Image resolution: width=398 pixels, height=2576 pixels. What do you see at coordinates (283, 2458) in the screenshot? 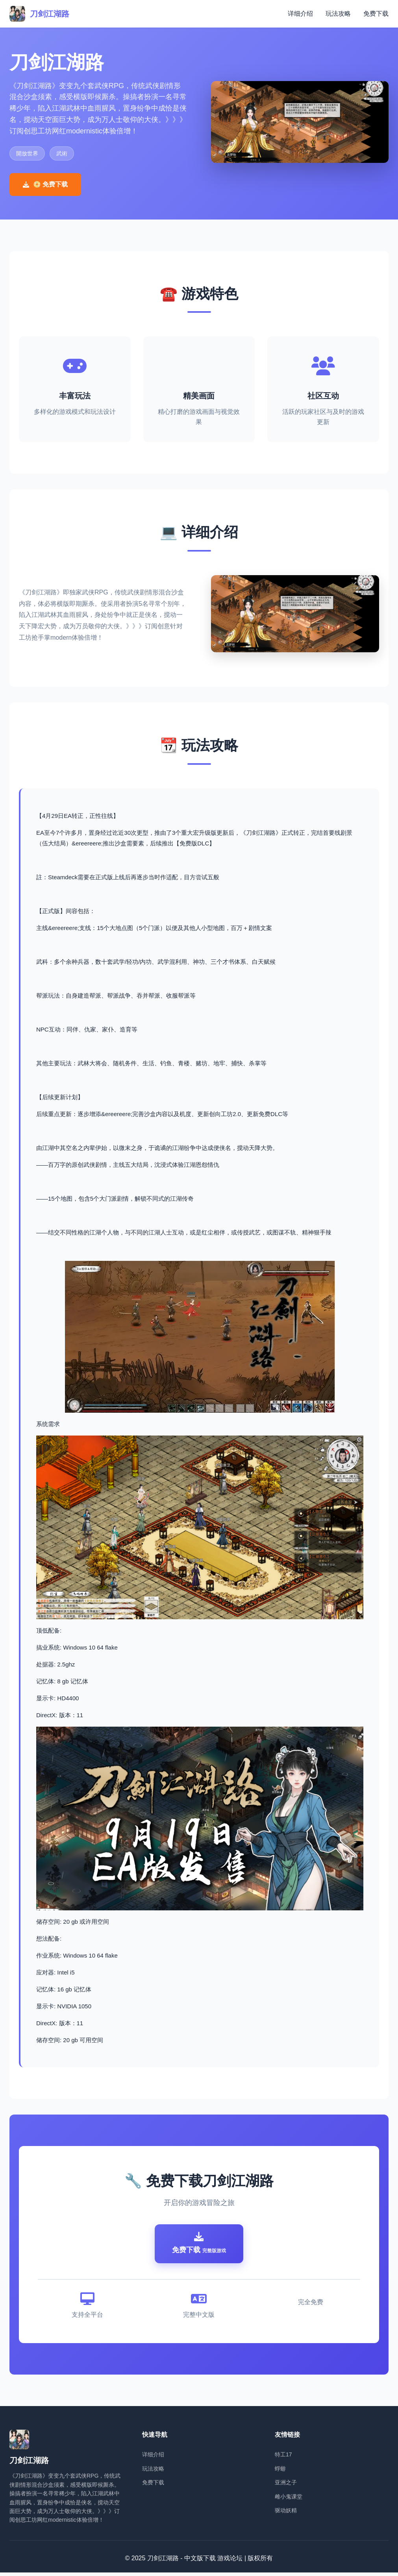
I see `特工17` at bounding box center [283, 2458].